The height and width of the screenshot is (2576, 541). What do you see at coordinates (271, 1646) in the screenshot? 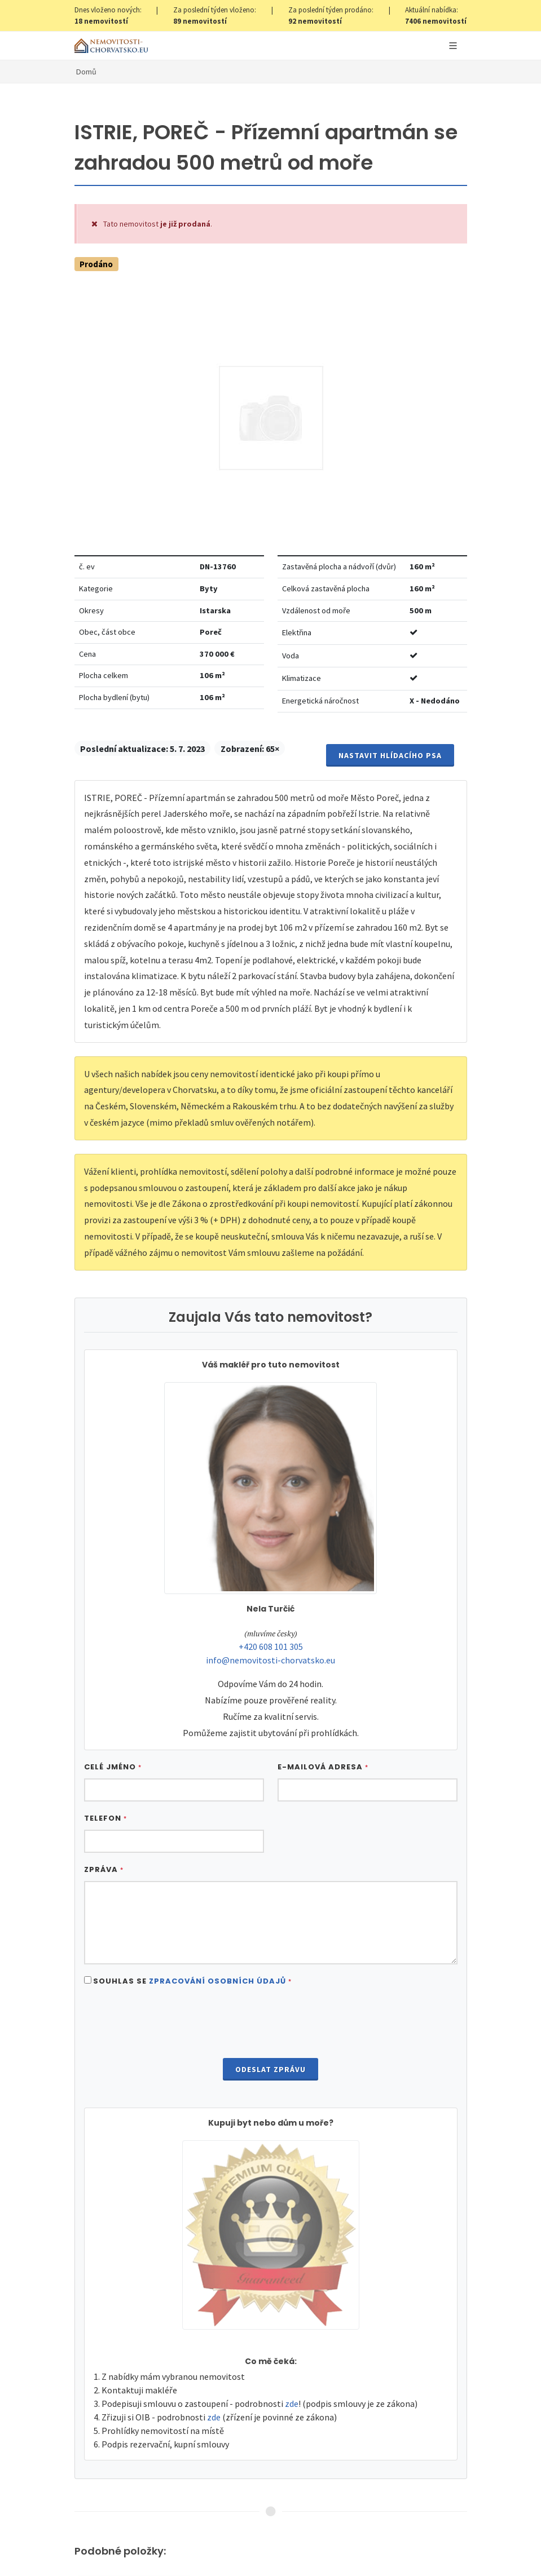
I see `+420 608 101 305` at bounding box center [271, 1646].